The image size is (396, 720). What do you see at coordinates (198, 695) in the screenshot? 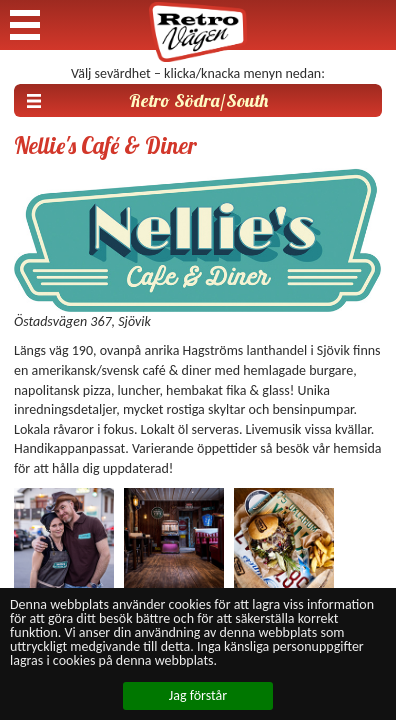
I see `Jag förstår` at bounding box center [198, 695].